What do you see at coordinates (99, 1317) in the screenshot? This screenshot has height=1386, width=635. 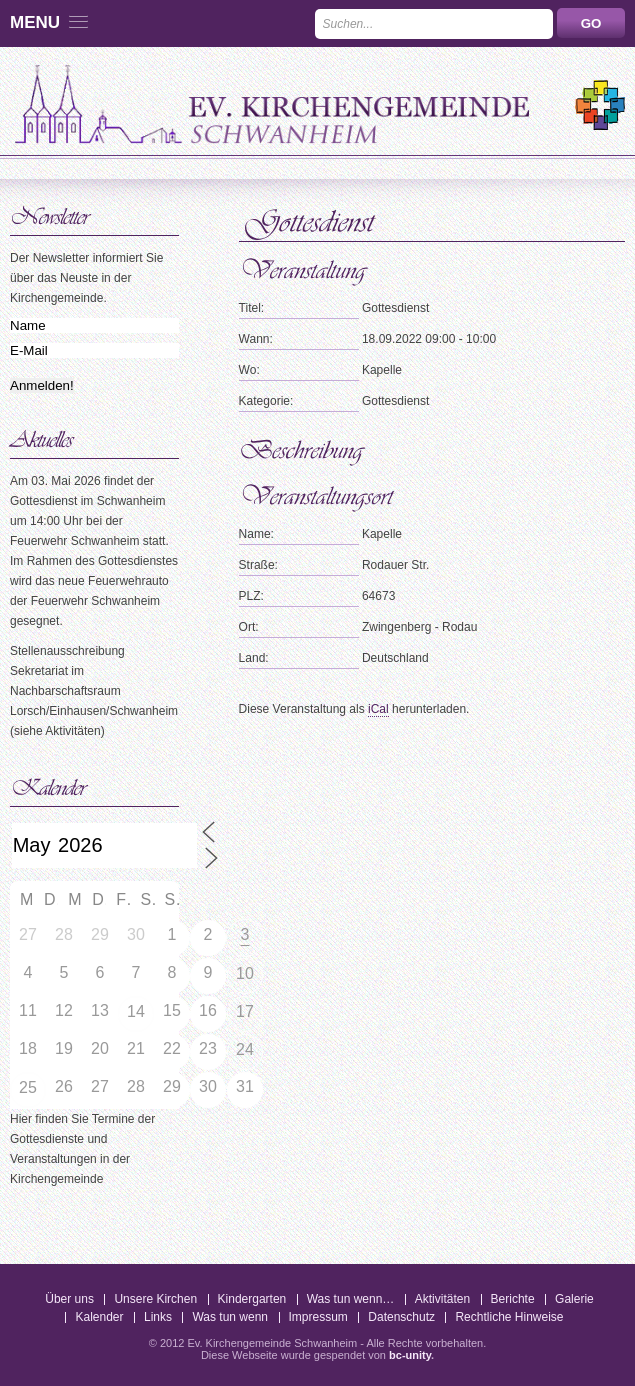 I see `Kalender` at bounding box center [99, 1317].